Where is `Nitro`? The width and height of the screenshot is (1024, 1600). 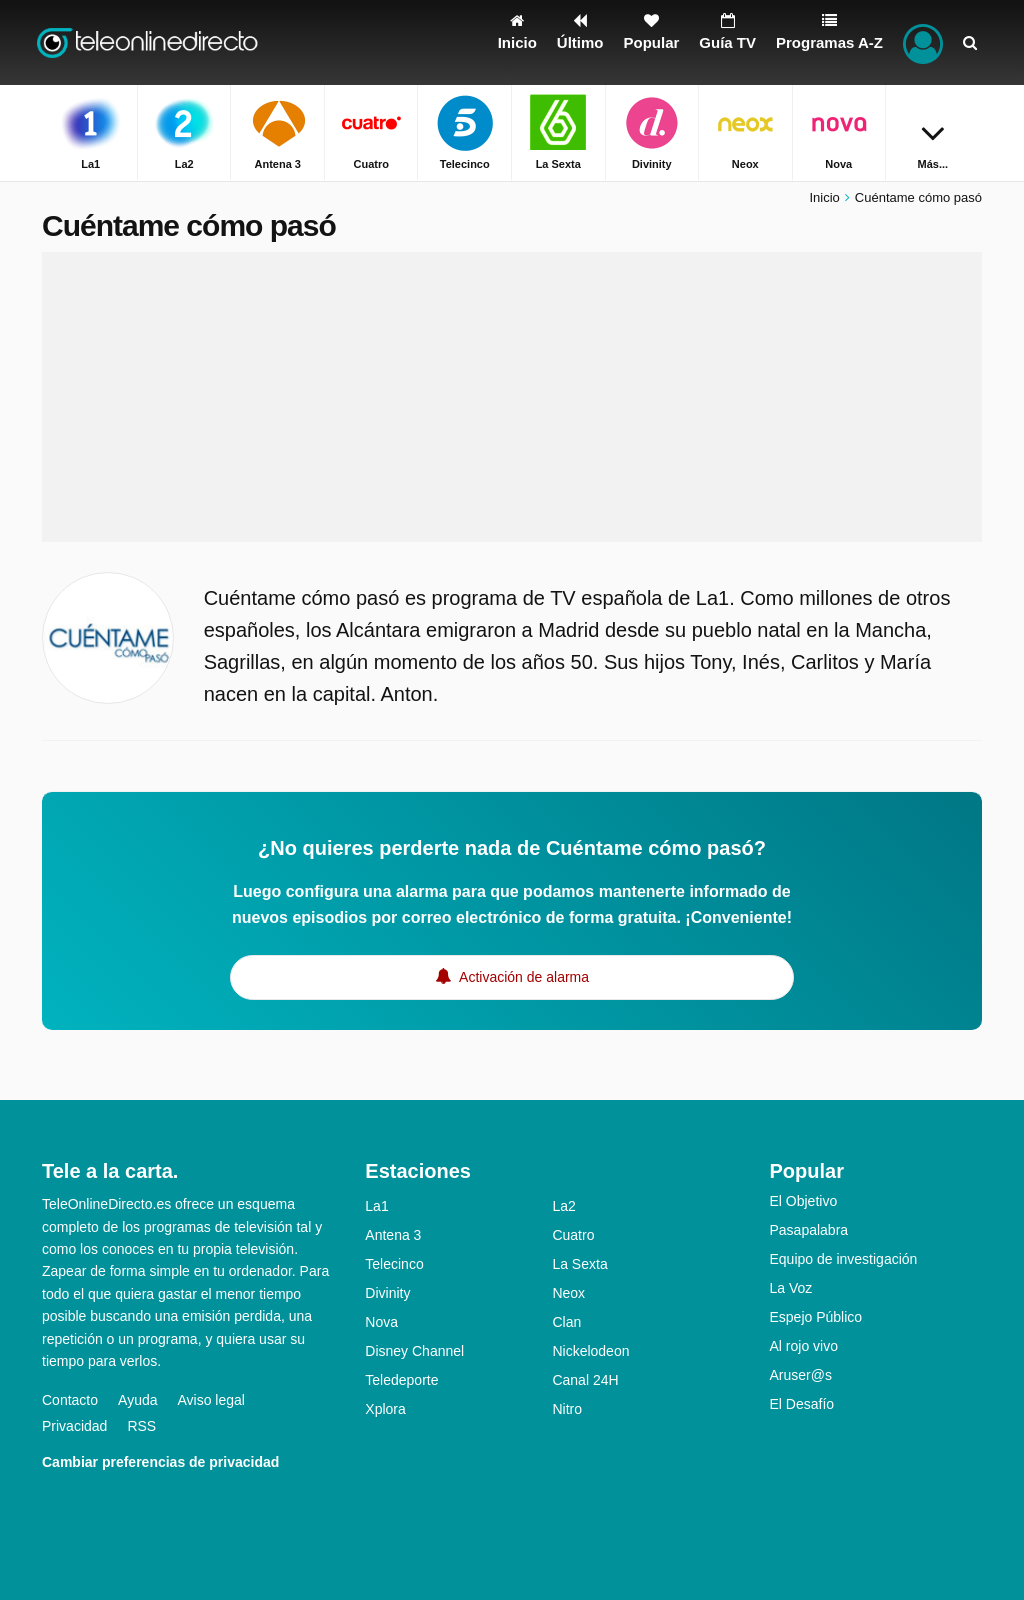
Nitro is located at coordinates (567, 1409).